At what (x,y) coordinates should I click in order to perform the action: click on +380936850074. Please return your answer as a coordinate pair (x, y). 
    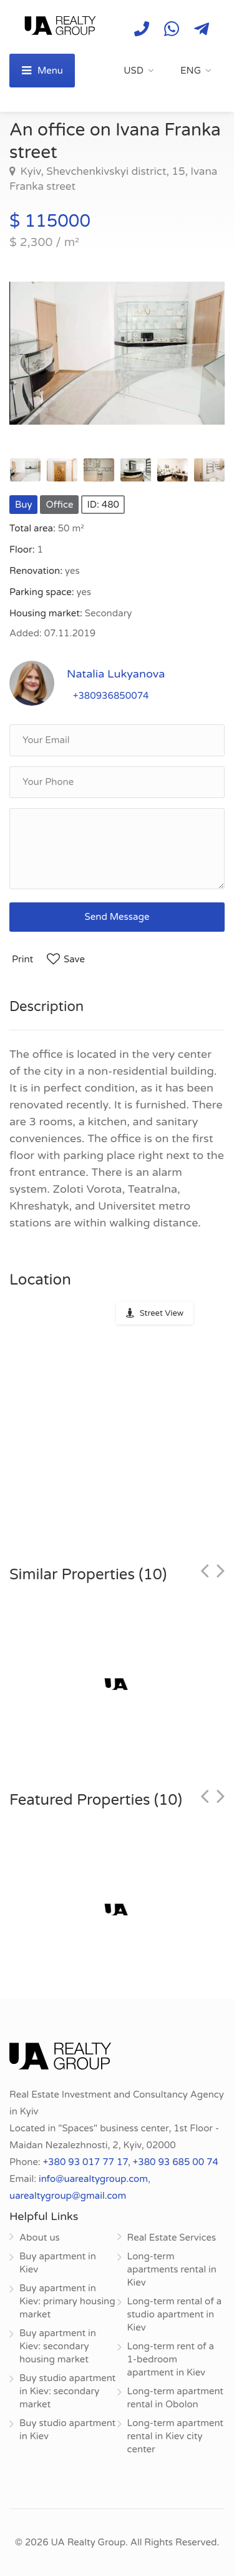
    Looking at the image, I should click on (111, 695).